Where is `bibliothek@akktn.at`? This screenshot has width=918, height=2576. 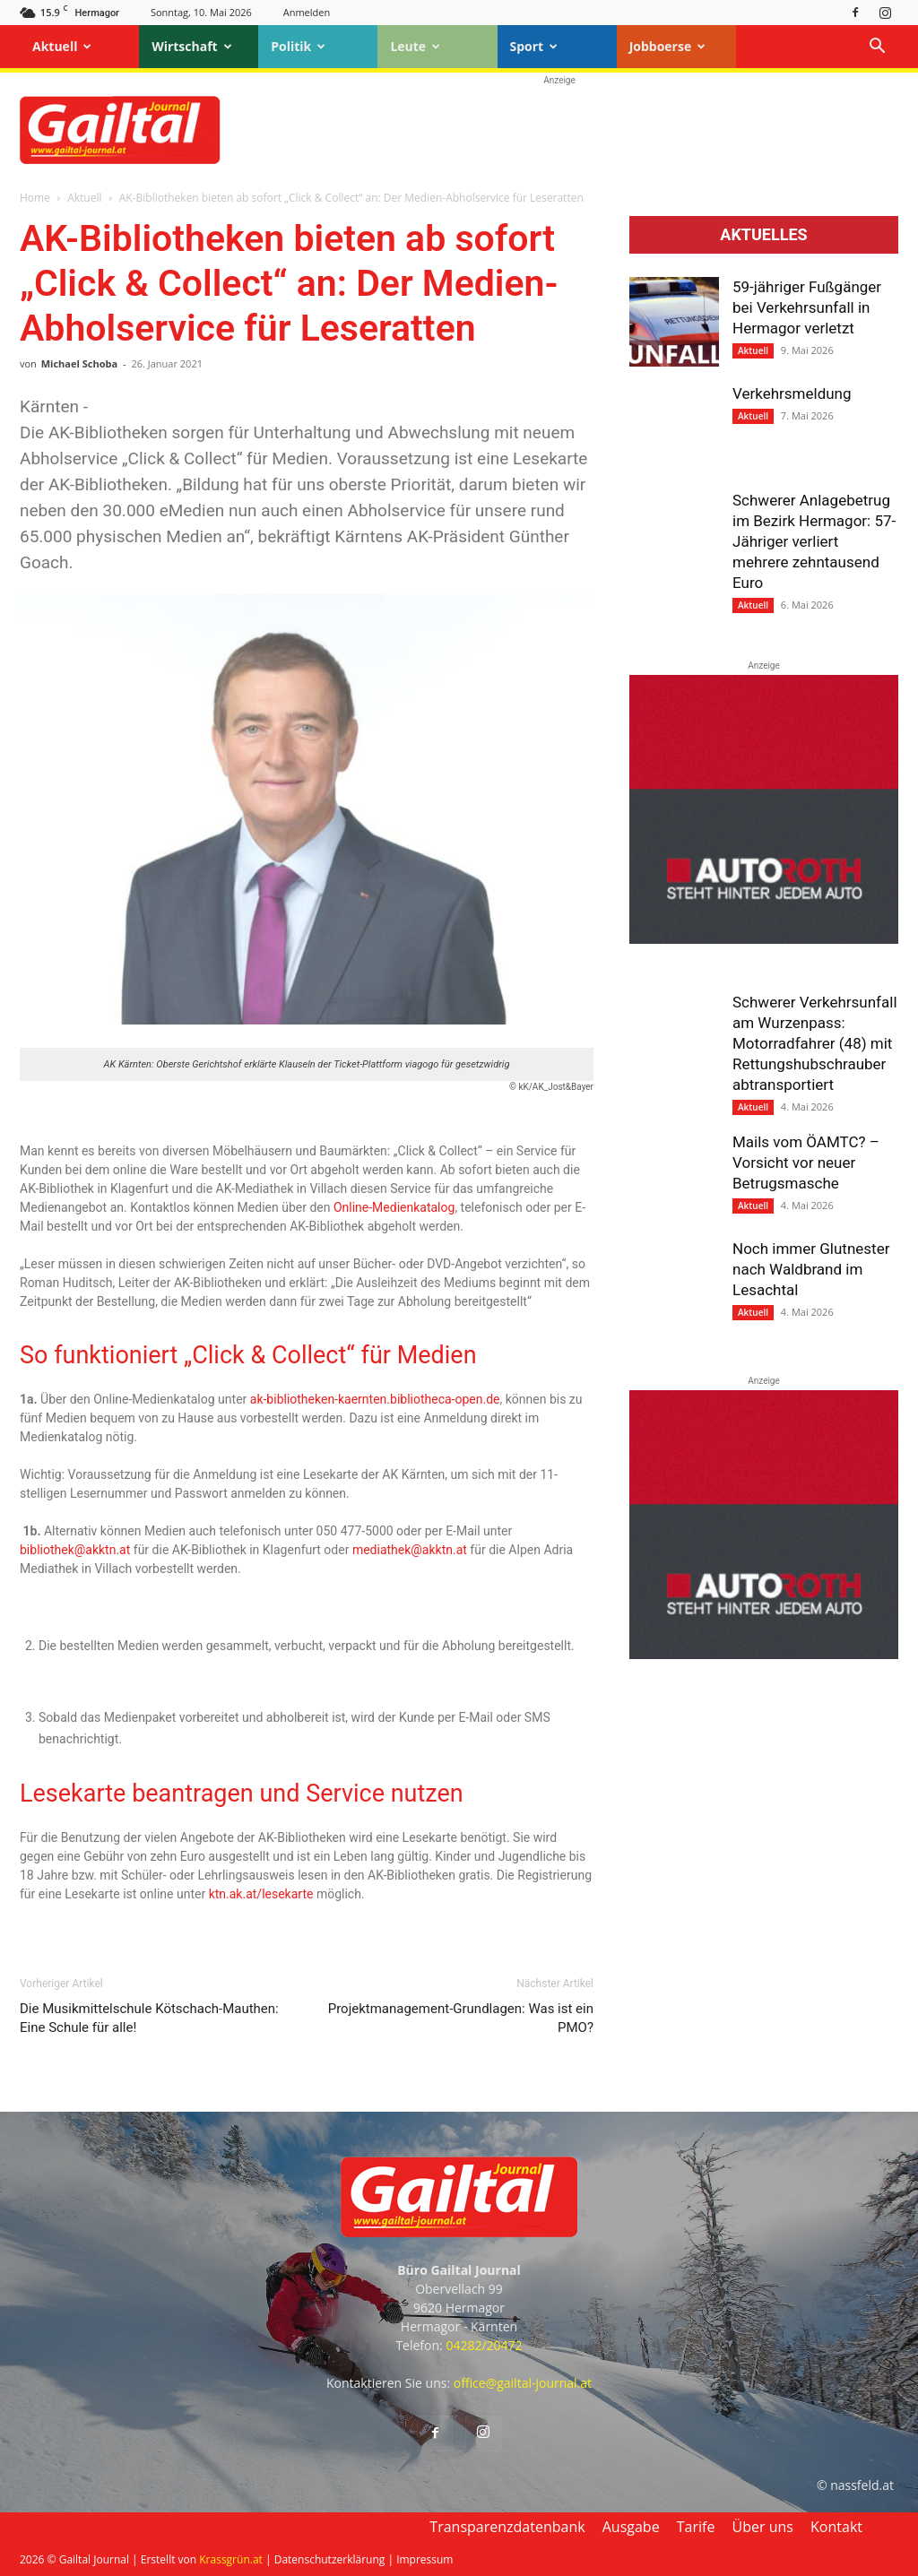
bibliothek@akktn.at is located at coordinates (75, 1550).